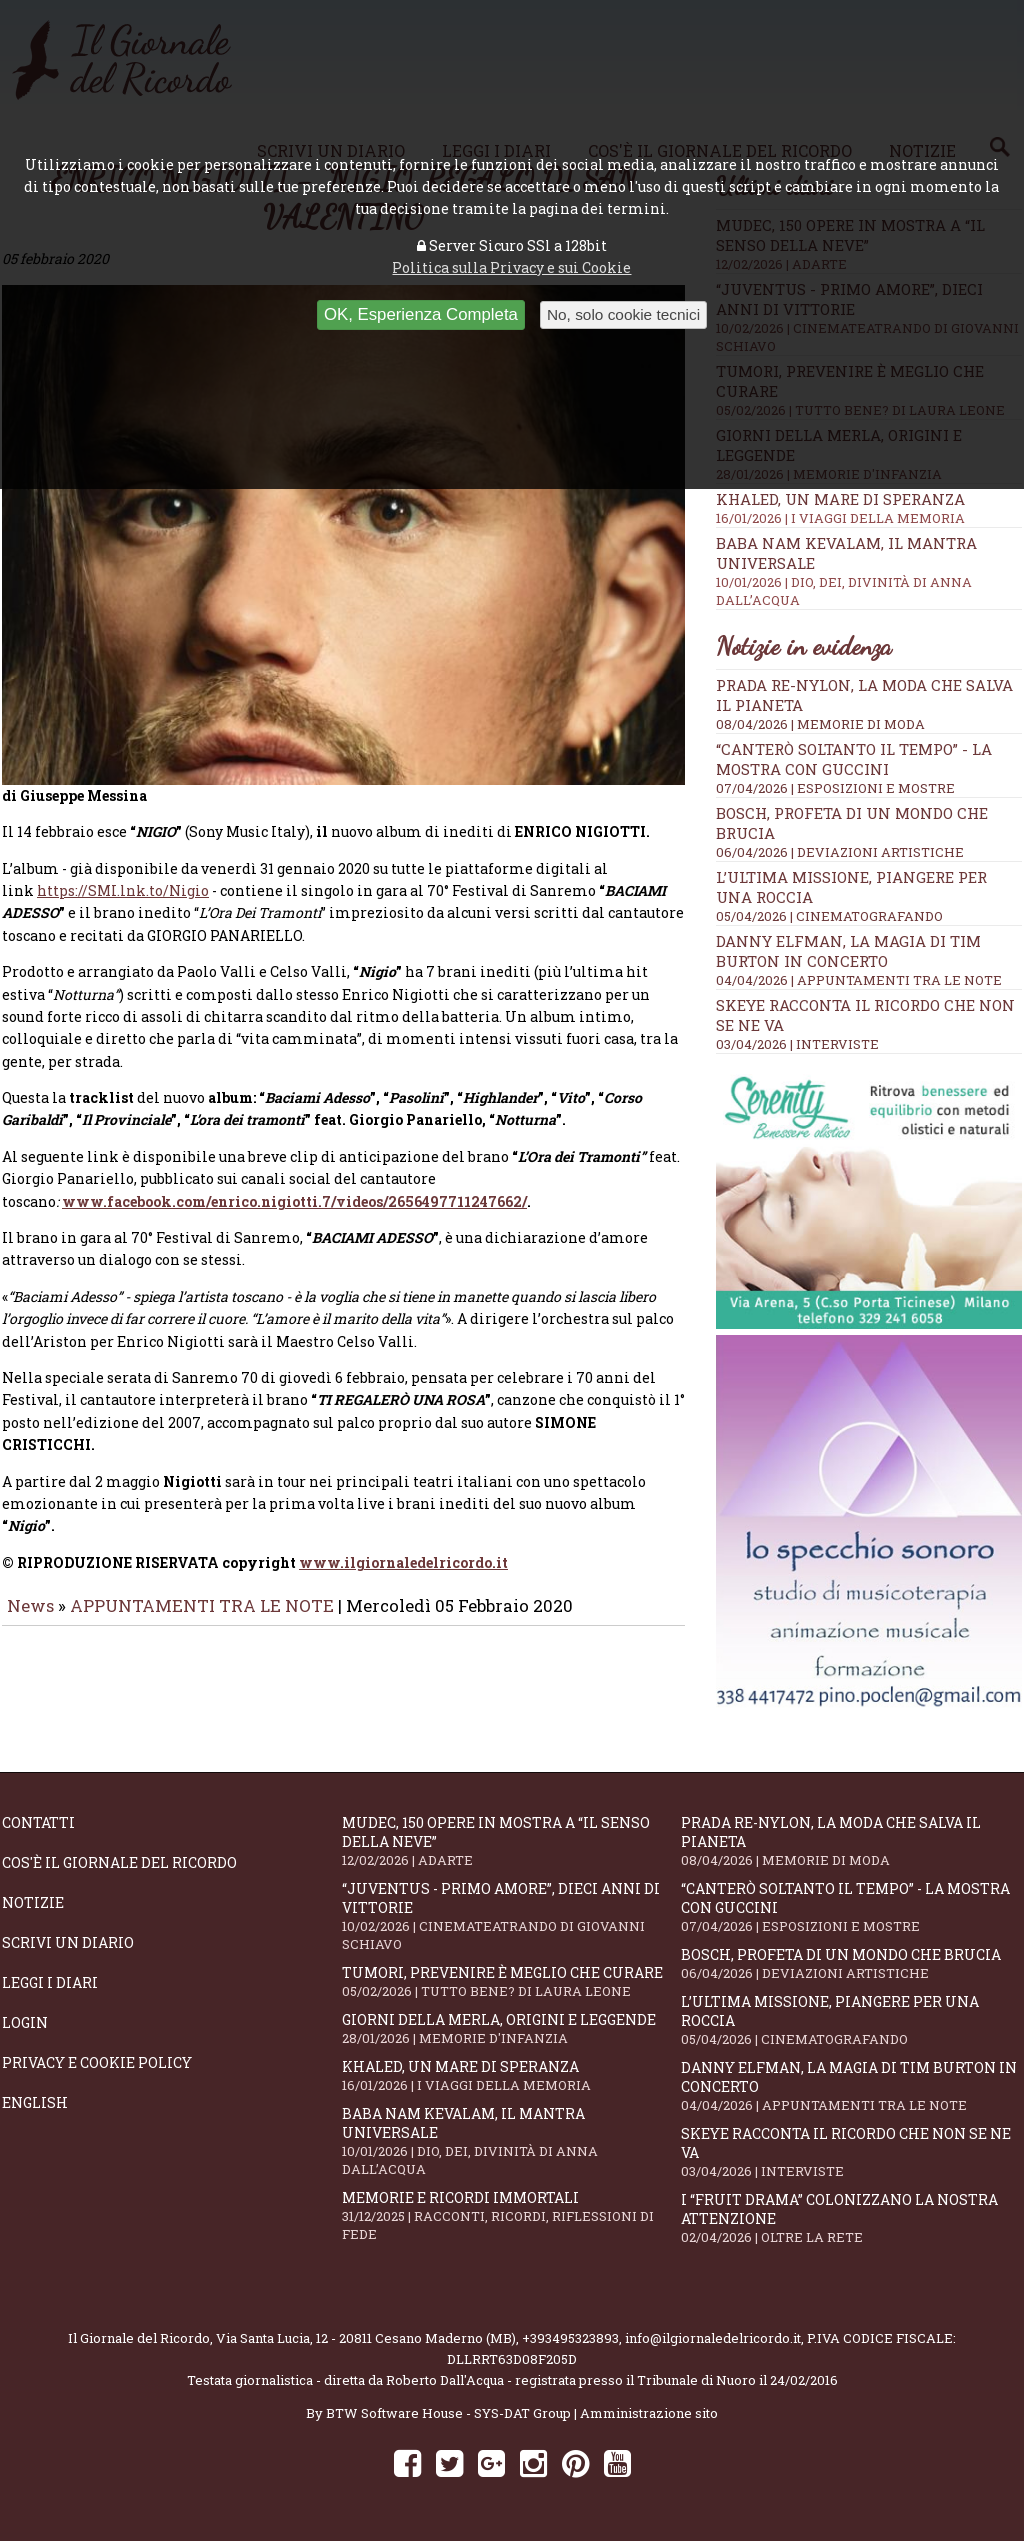  What do you see at coordinates (512, 2215) in the screenshot?
I see `Memorie e ricordi immortali` at bounding box center [512, 2215].